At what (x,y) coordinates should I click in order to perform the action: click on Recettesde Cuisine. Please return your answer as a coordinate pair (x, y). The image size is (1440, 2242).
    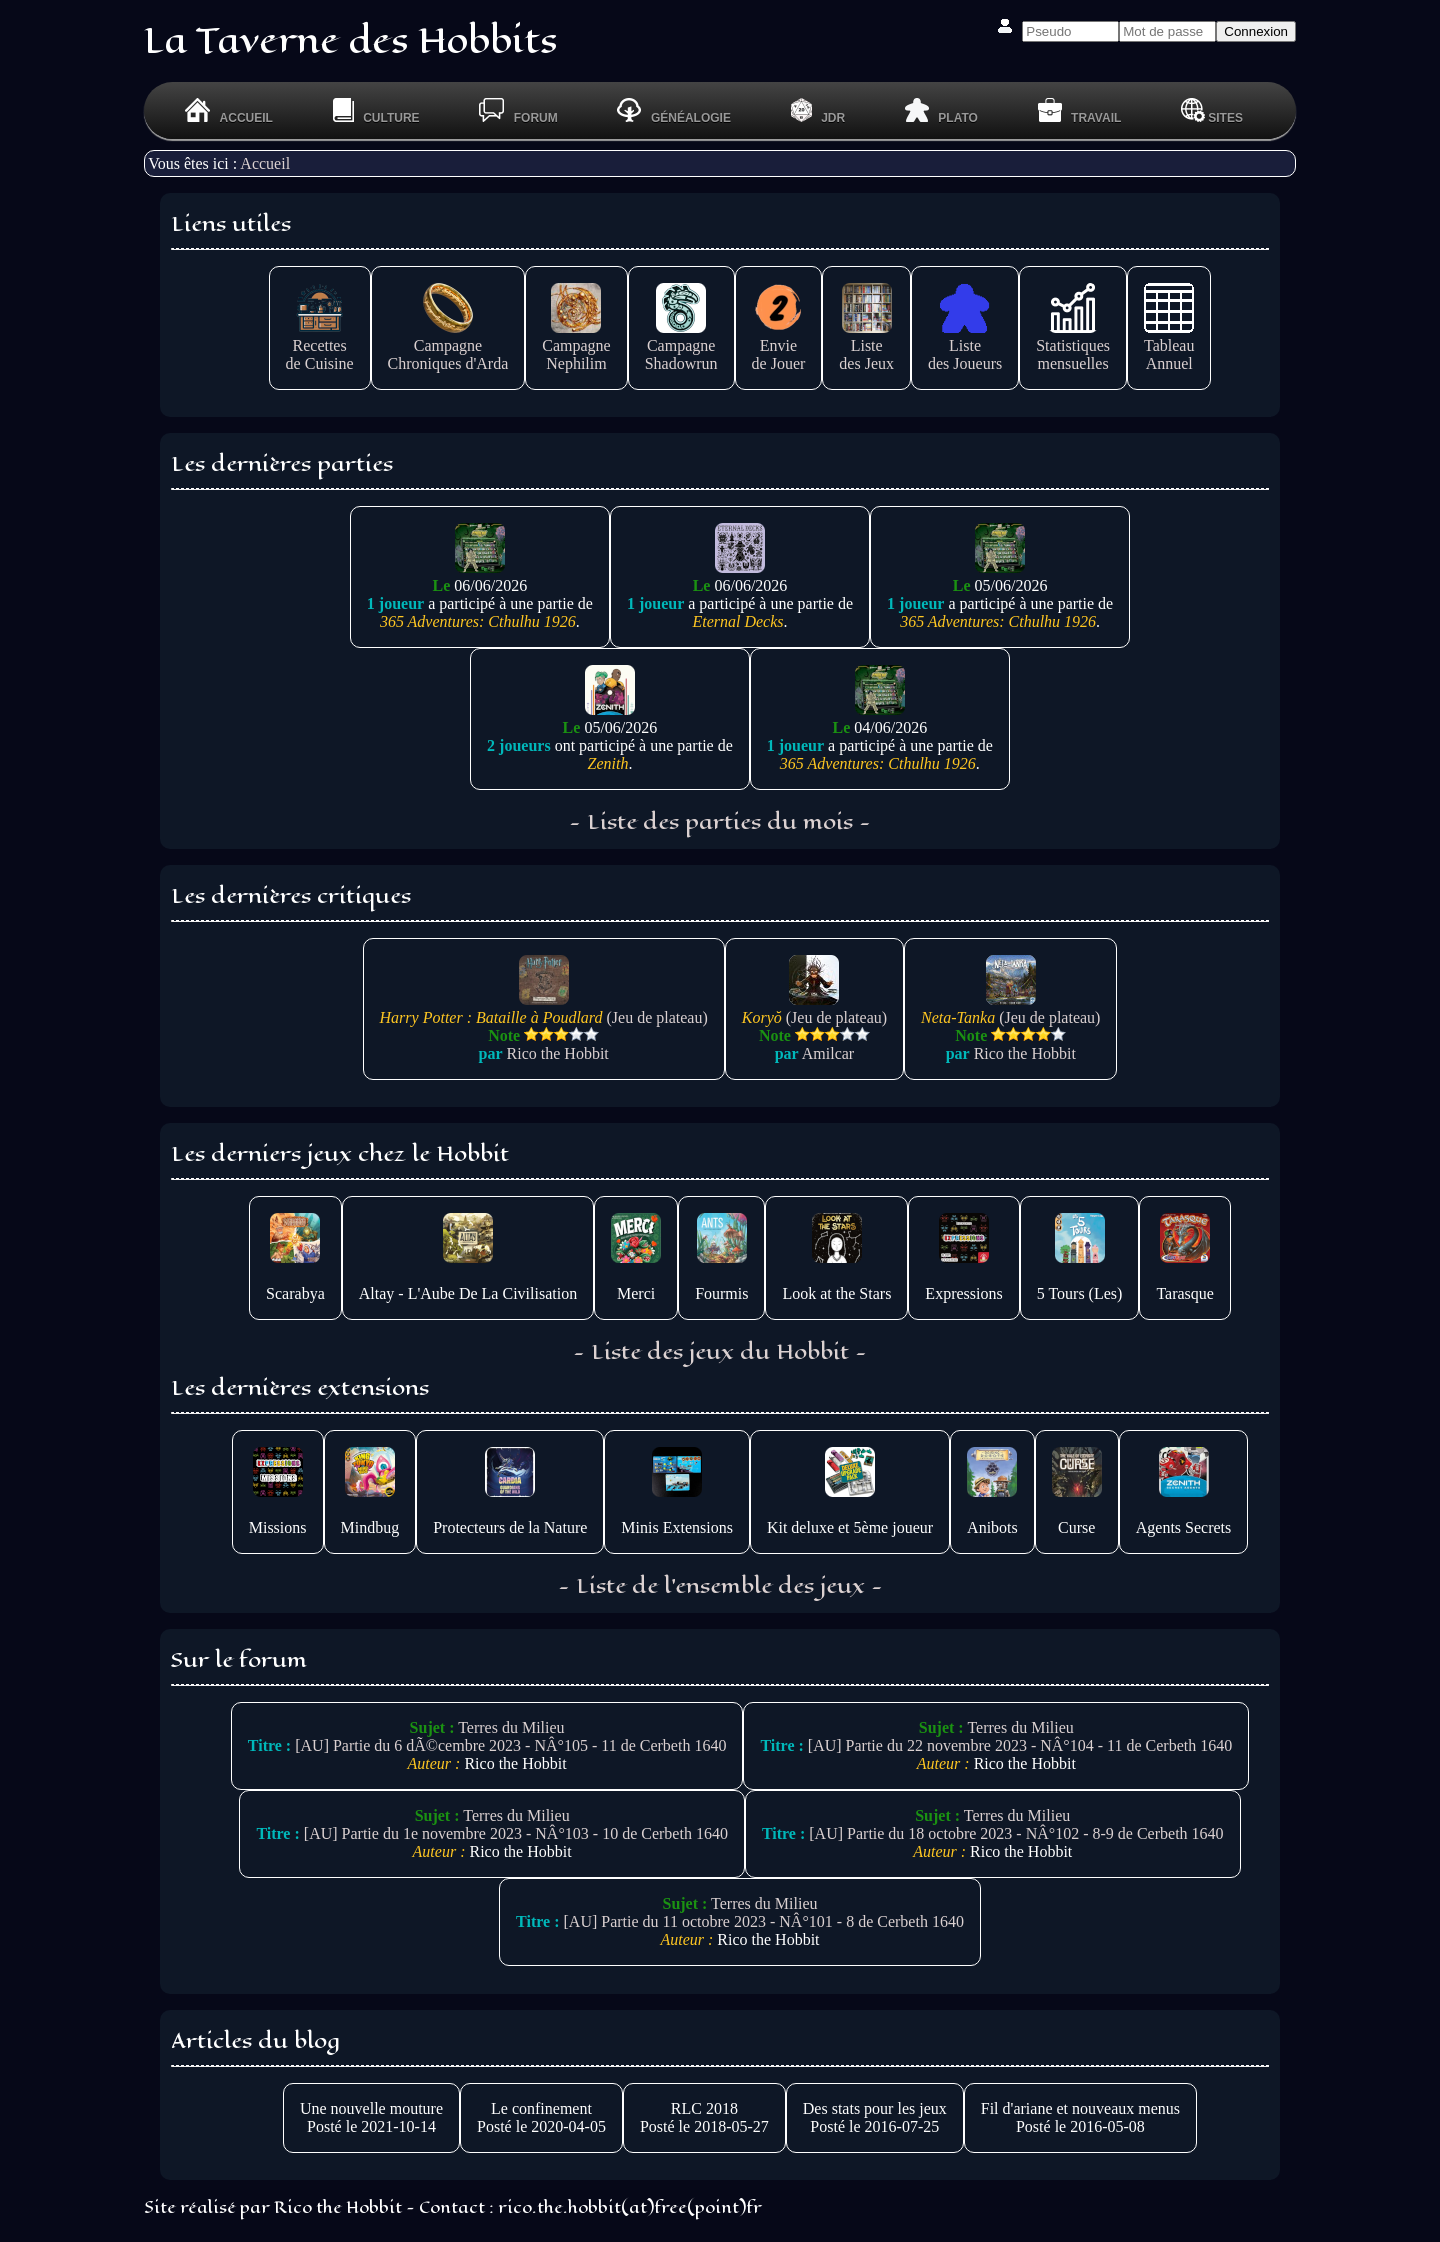
    Looking at the image, I should click on (320, 345).